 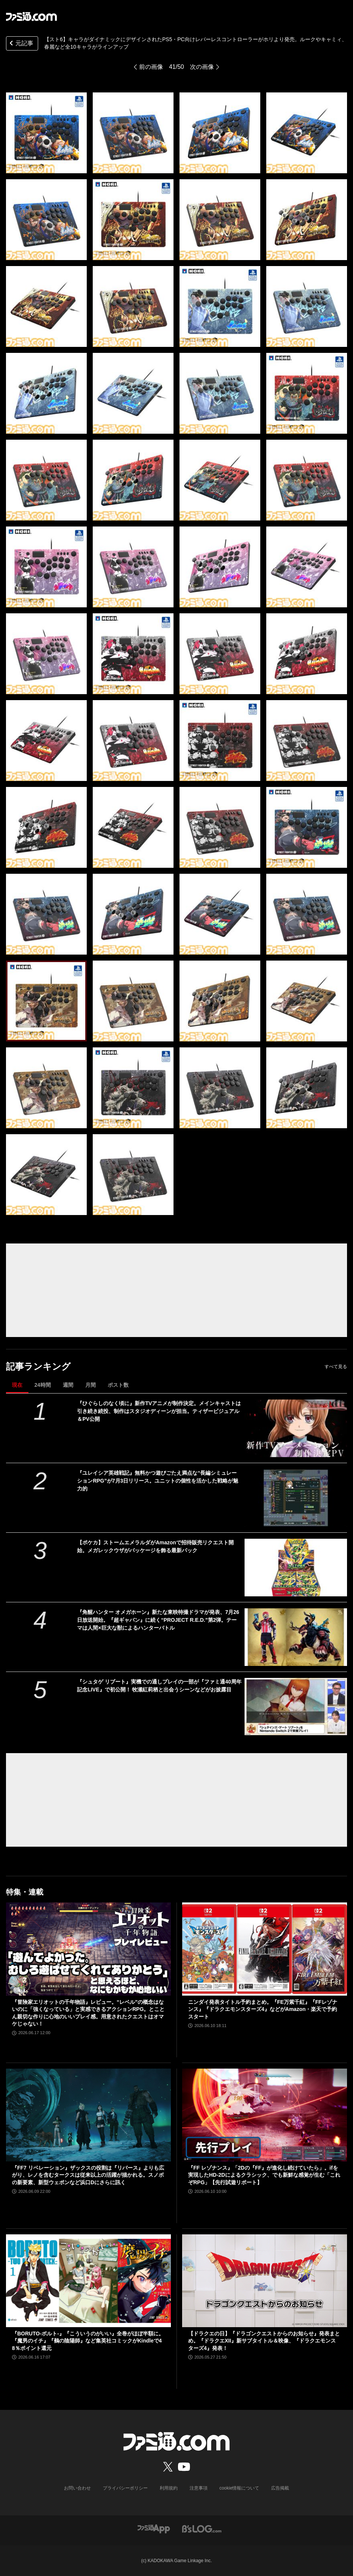 I want to click on [ファミ通.comへのリンク], so click(x=31, y=16).